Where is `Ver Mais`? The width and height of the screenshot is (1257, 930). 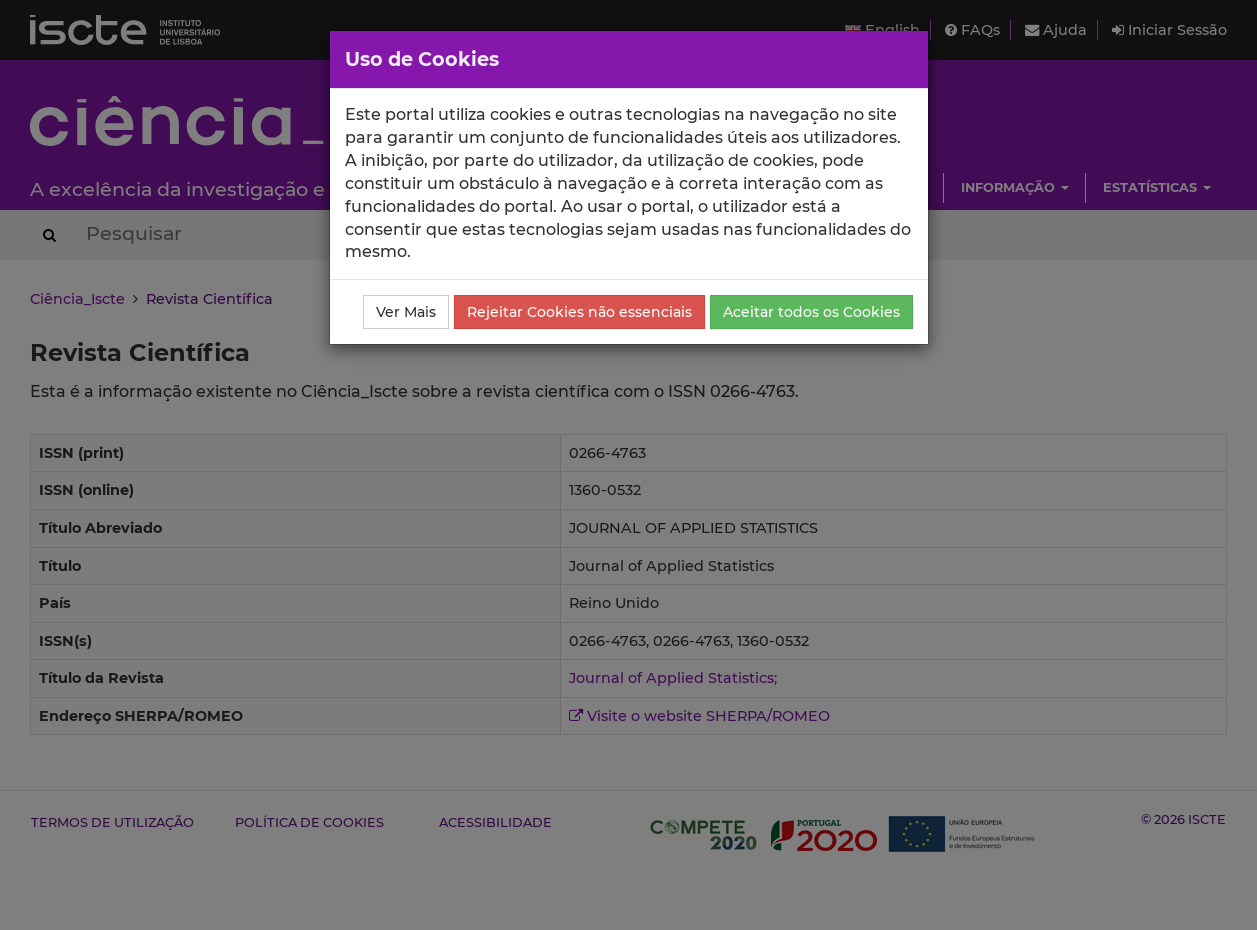
Ver Mais is located at coordinates (406, 312).